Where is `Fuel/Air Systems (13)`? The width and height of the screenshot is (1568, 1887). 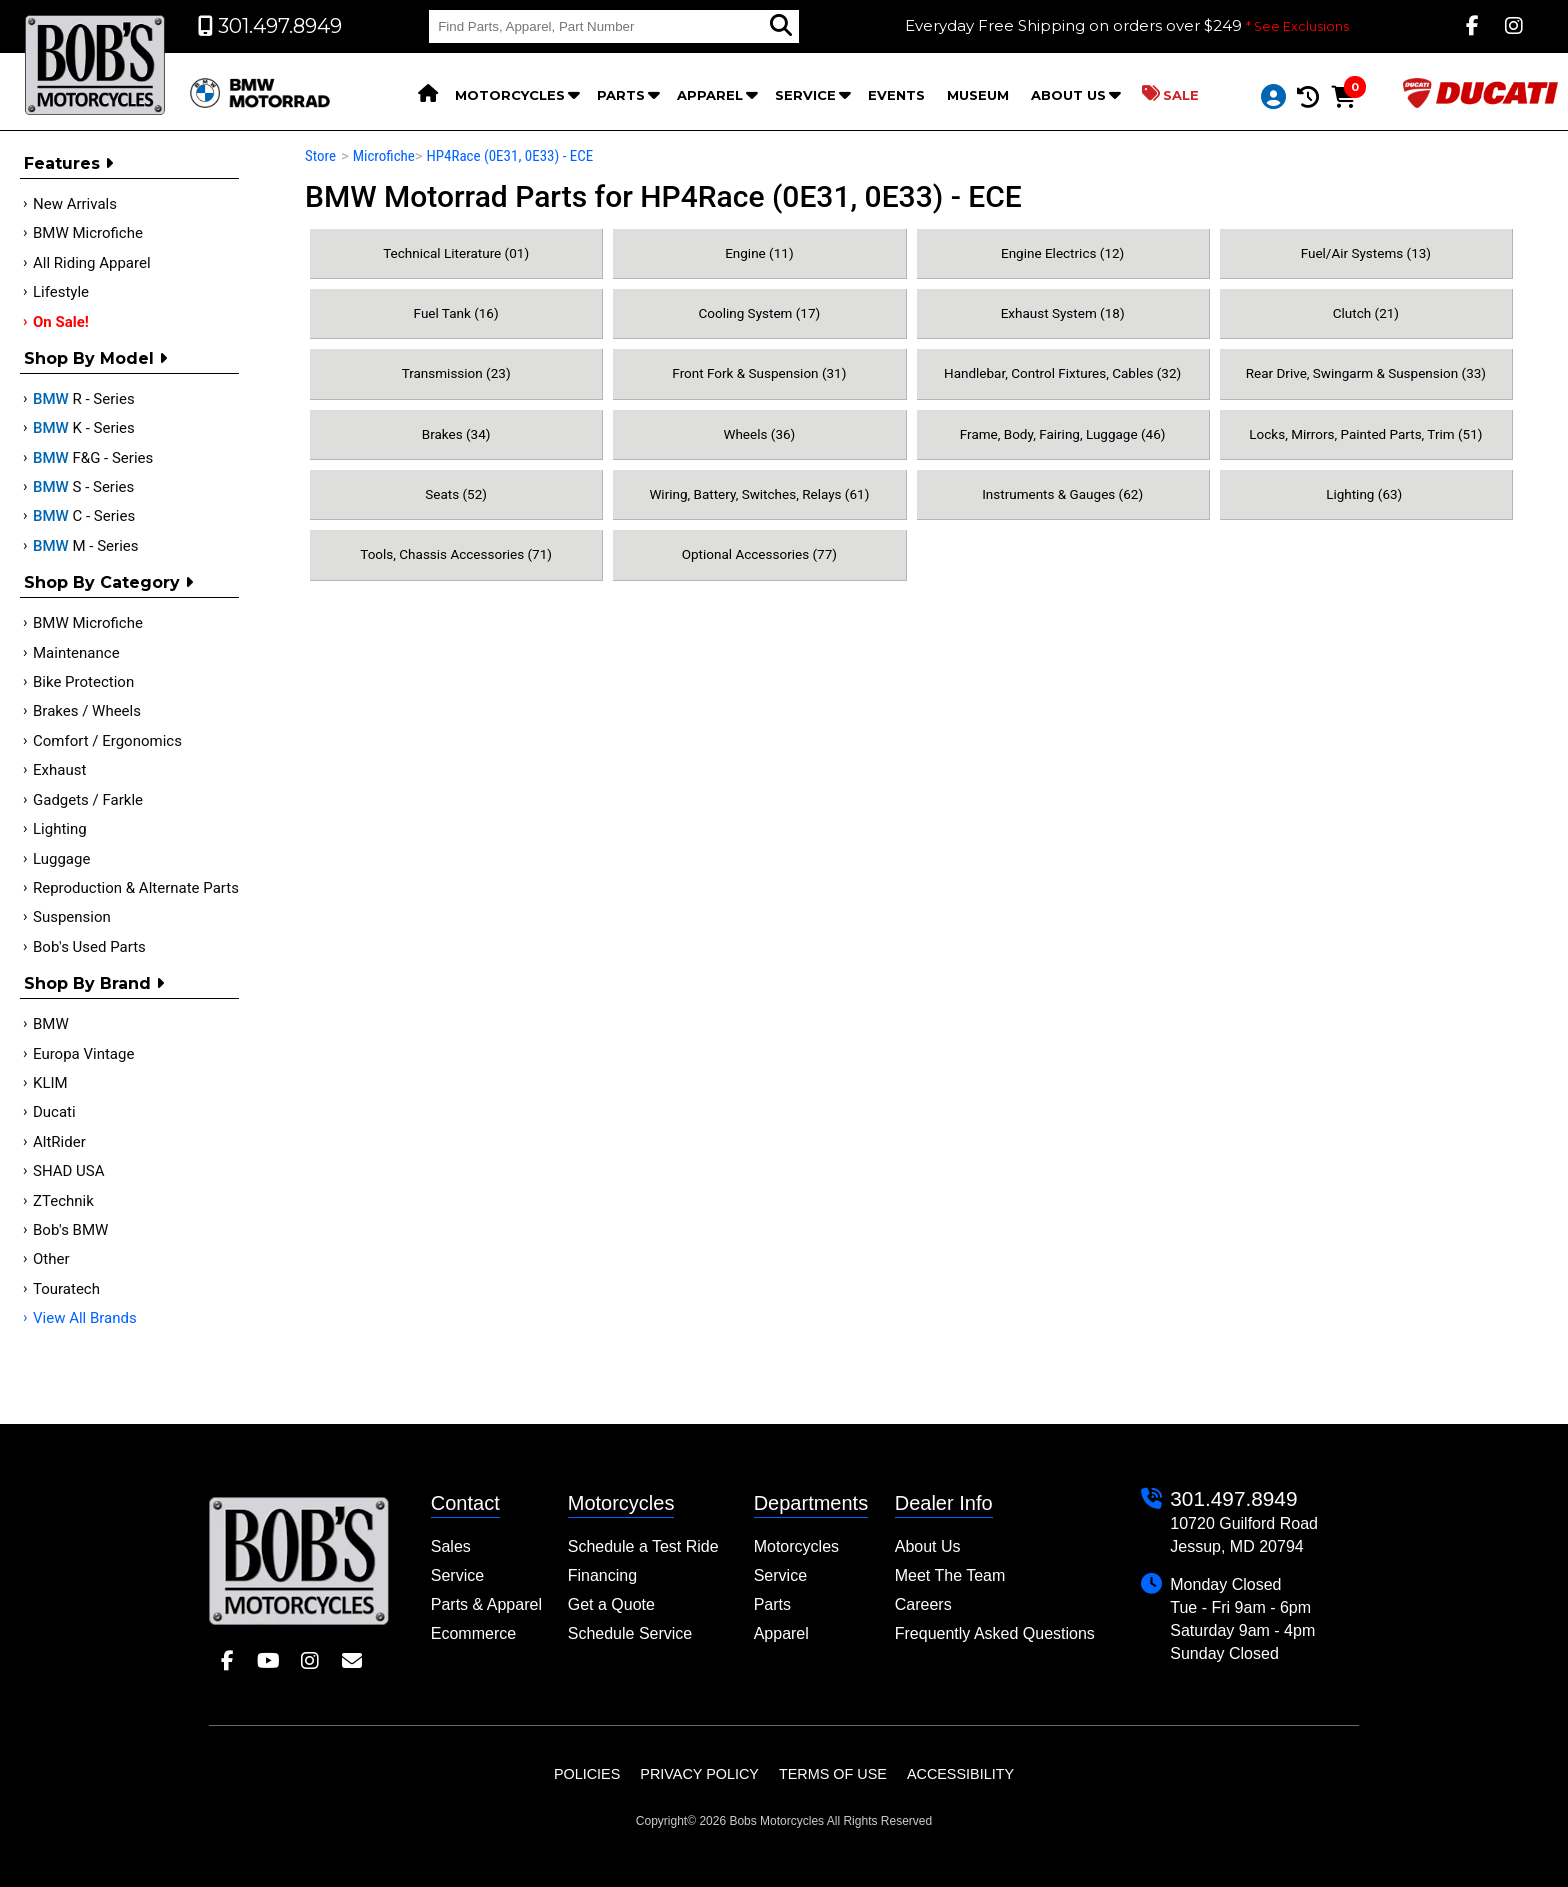 Fuel/Air Systems (13) is located at coordinates (1366, 253).